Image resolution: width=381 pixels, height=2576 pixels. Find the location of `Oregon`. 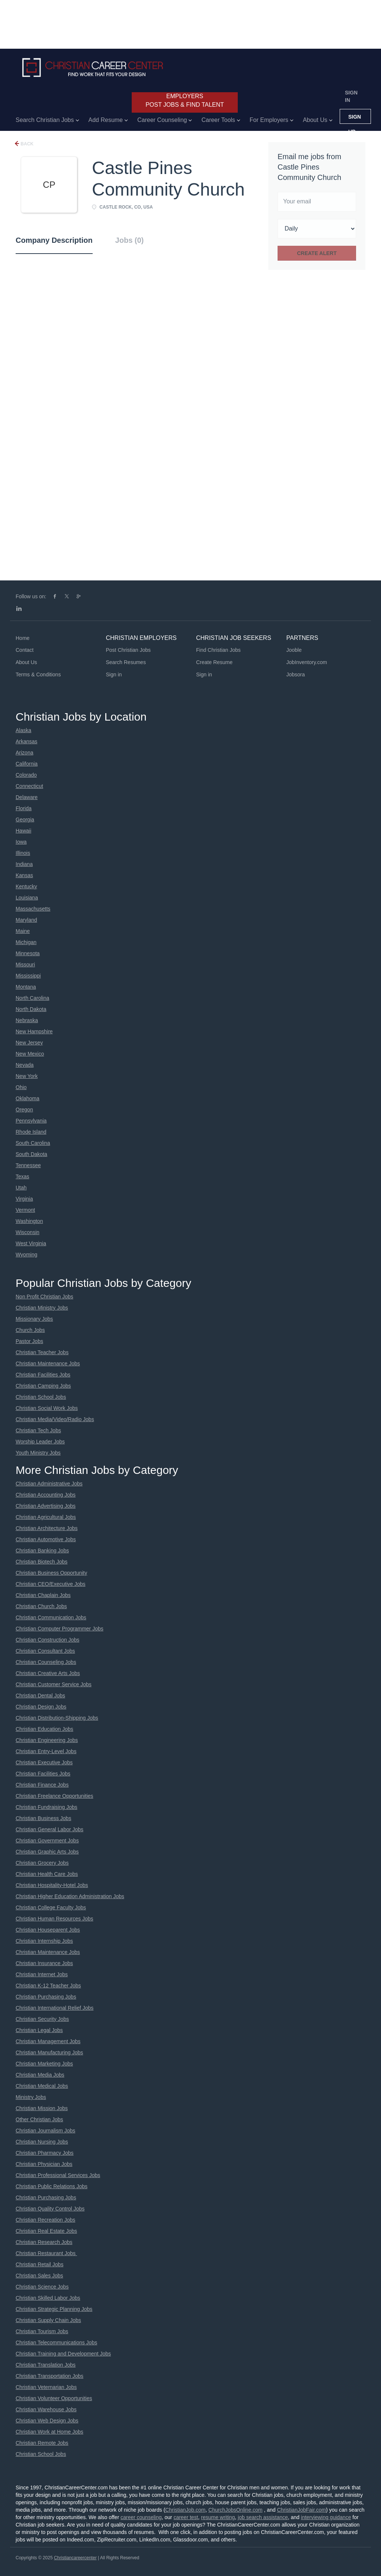

Oregon is located at coordinates (24, 1109).